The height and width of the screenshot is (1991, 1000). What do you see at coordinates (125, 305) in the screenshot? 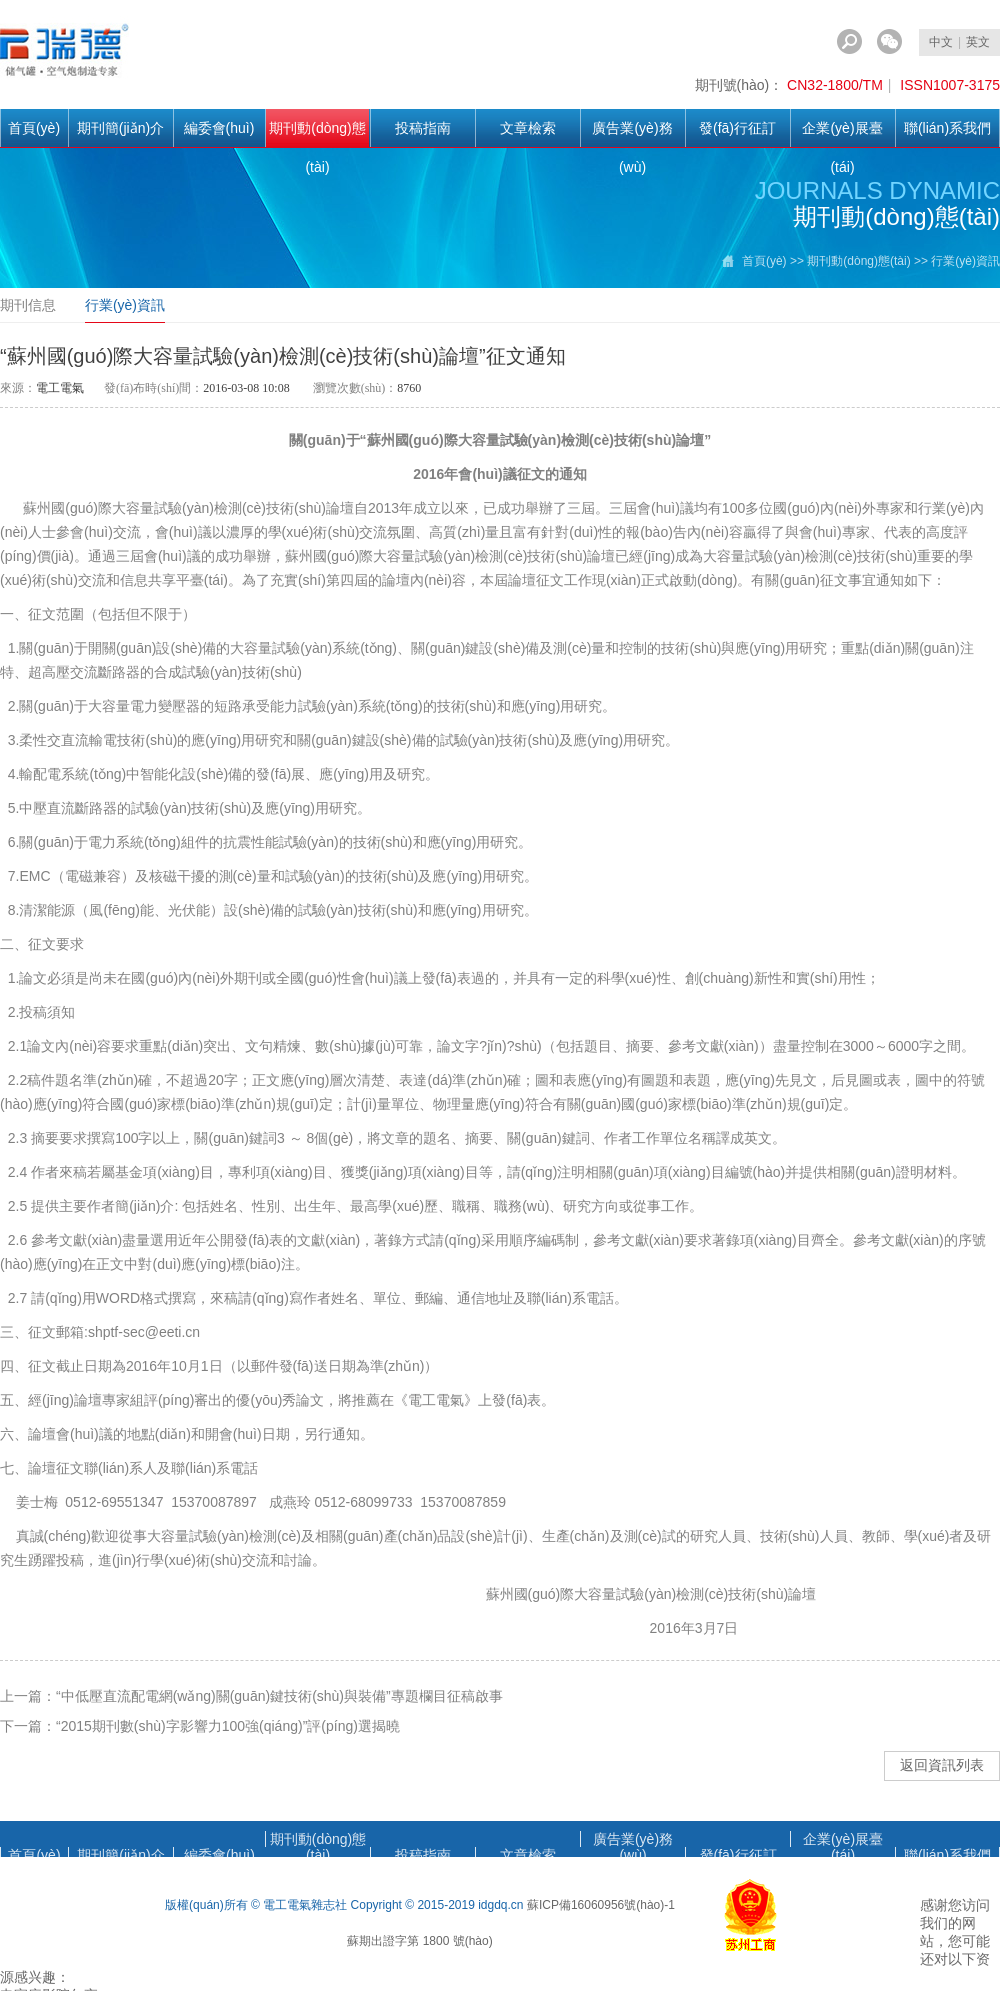
I see `行業(yè)資訊` at bounding box center [125, 305].